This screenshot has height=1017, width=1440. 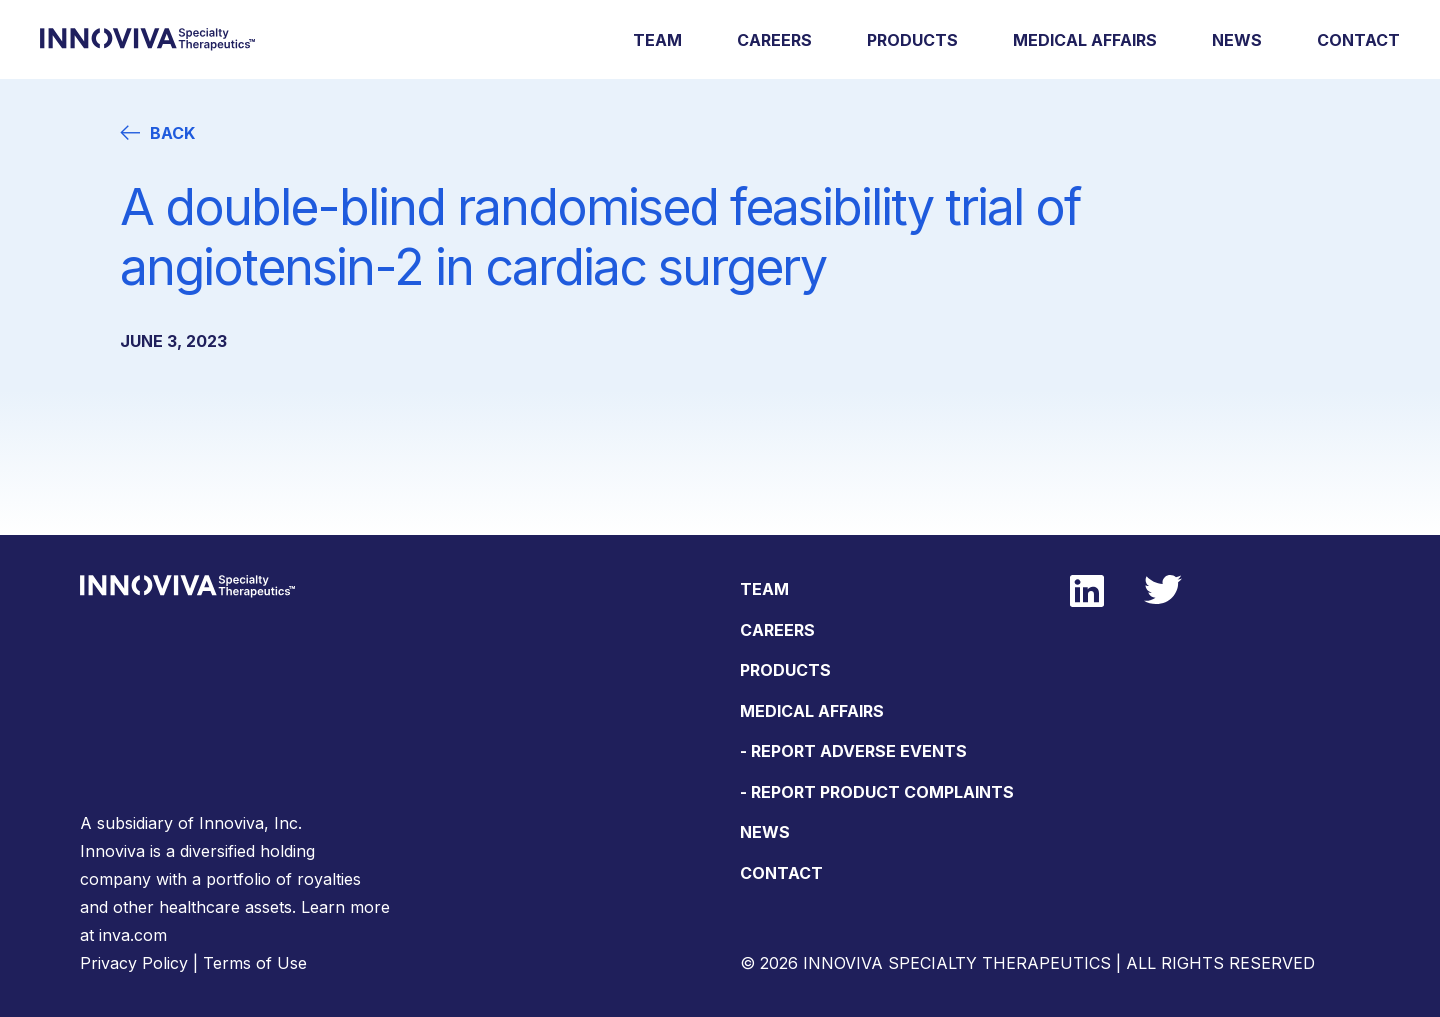 What do you see at coordinates (877, 792) in the screenshot?
I see `- Report Product Complaints` at bounding box center [877, 792].